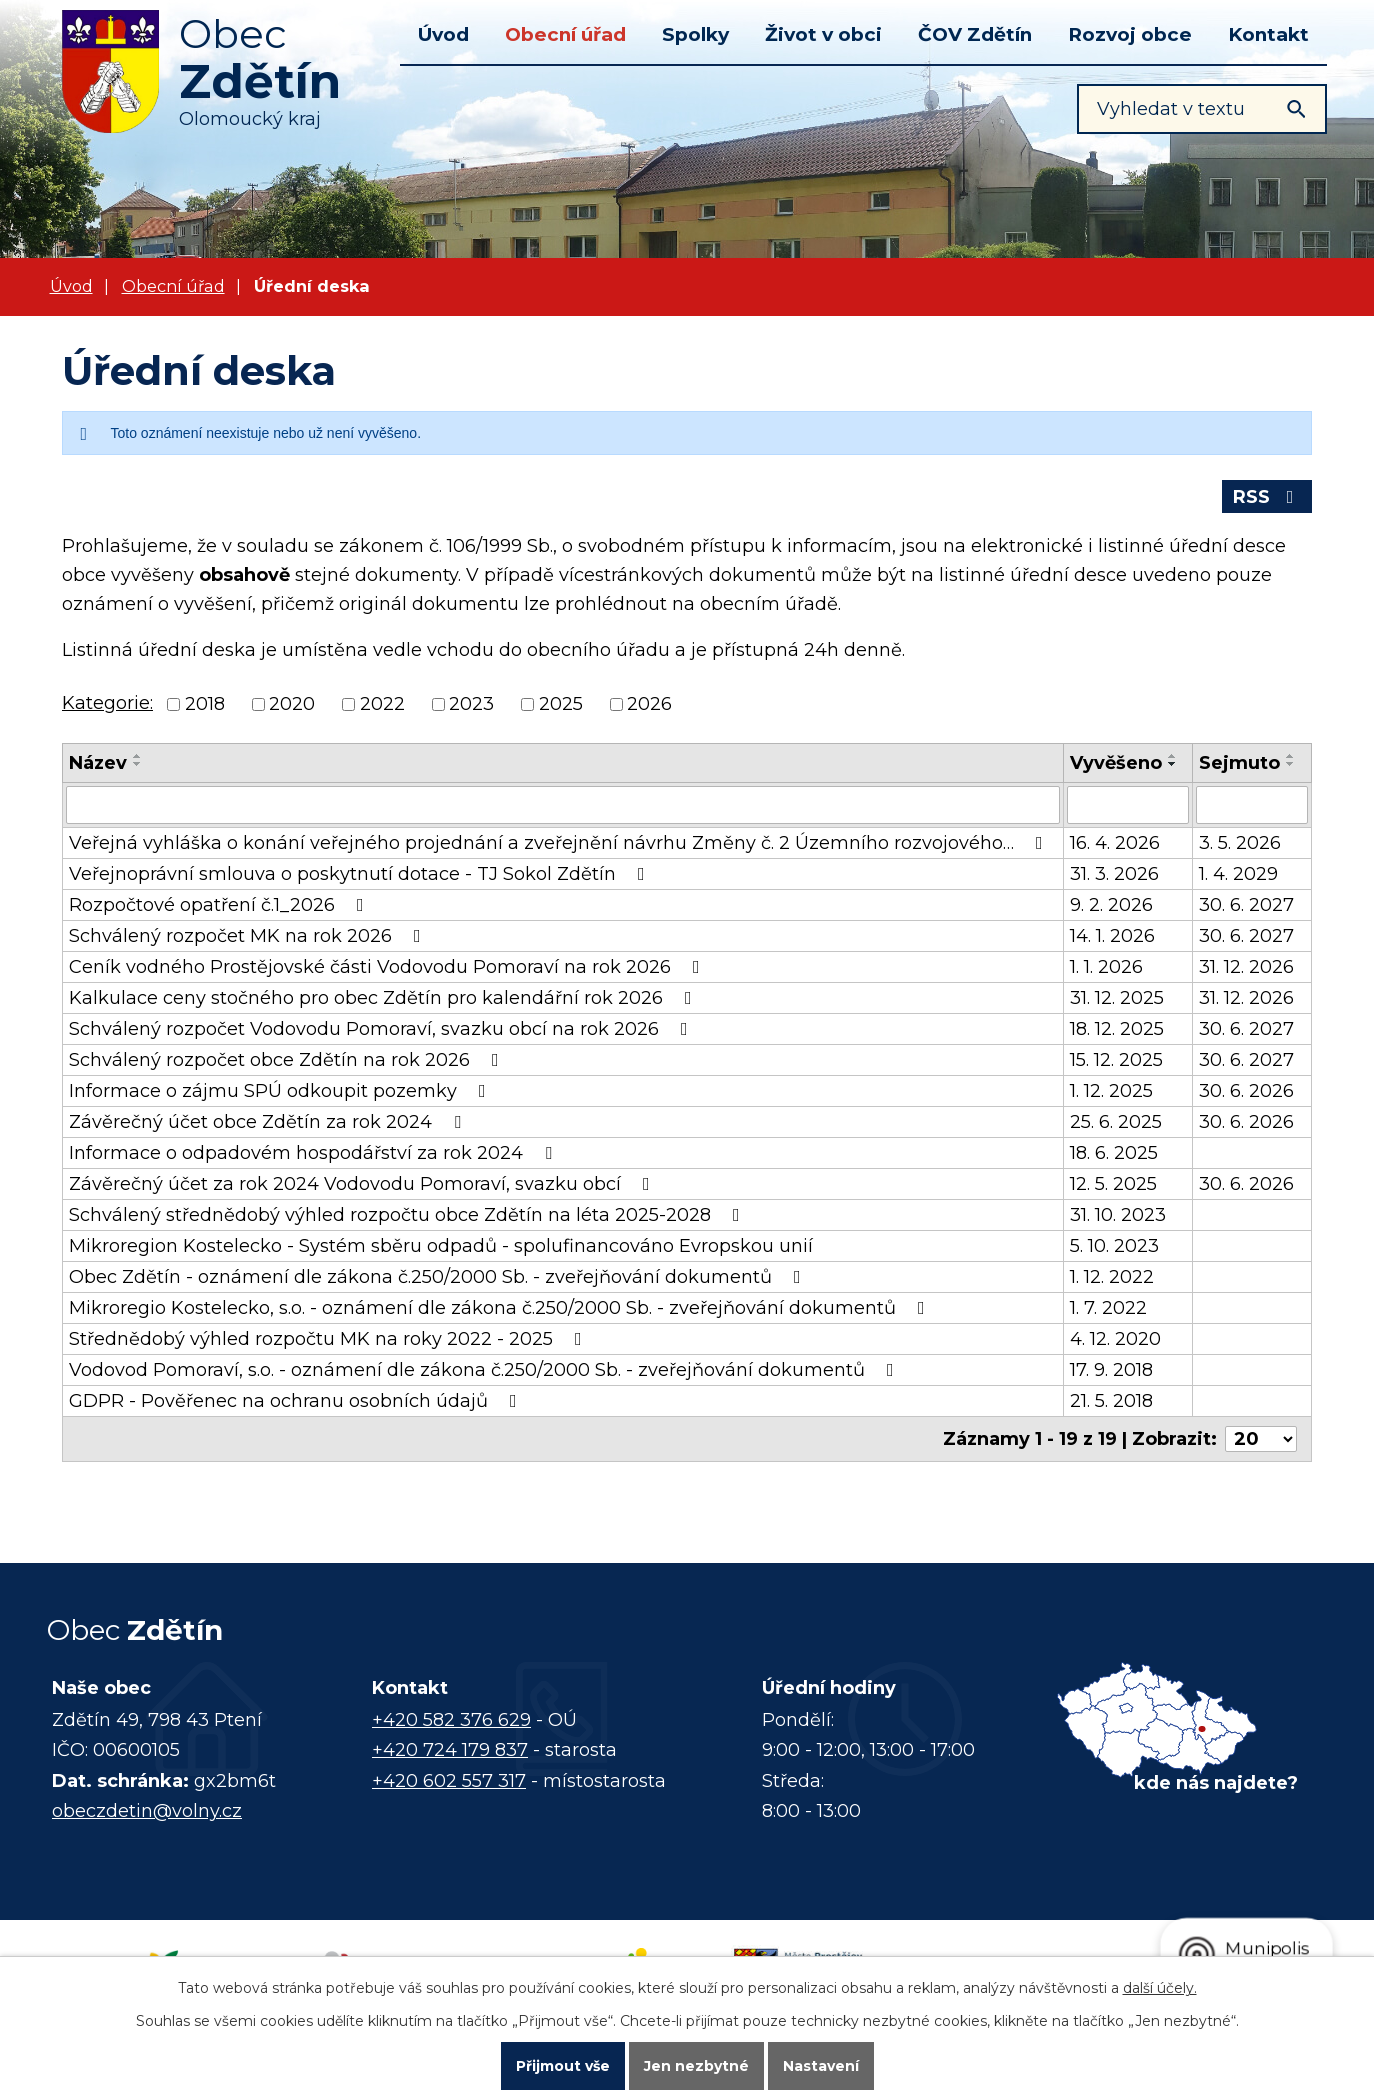  Describe the element at coordinates (1238, 874) in the screenshot. I see `1. 4. 2029` at that location.